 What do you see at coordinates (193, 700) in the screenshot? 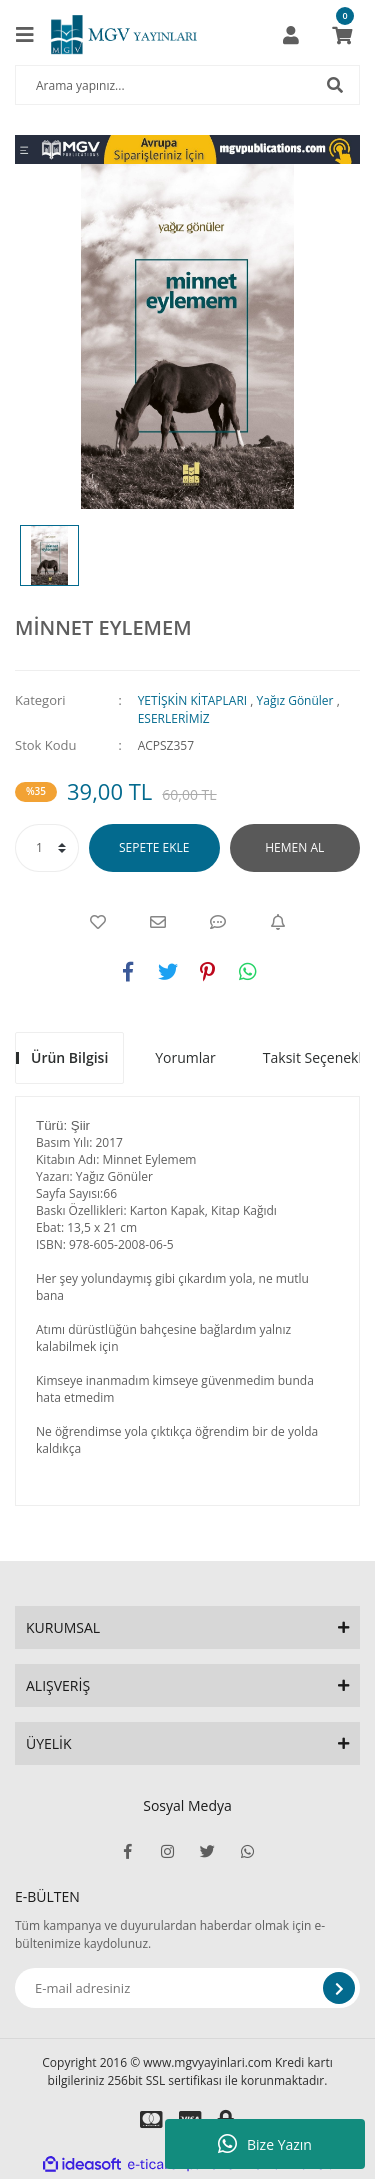
I see `YETİŞKİN KİTAPLARI` at bounding box center [193, 700].